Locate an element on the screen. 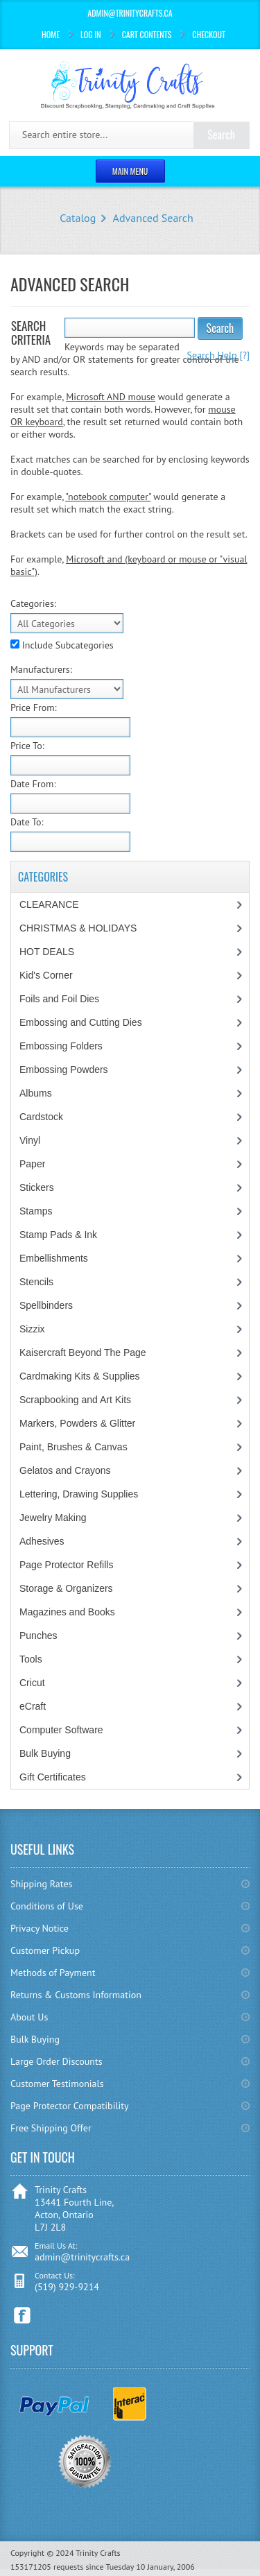  Paper is located at coordinates (32, 1163).